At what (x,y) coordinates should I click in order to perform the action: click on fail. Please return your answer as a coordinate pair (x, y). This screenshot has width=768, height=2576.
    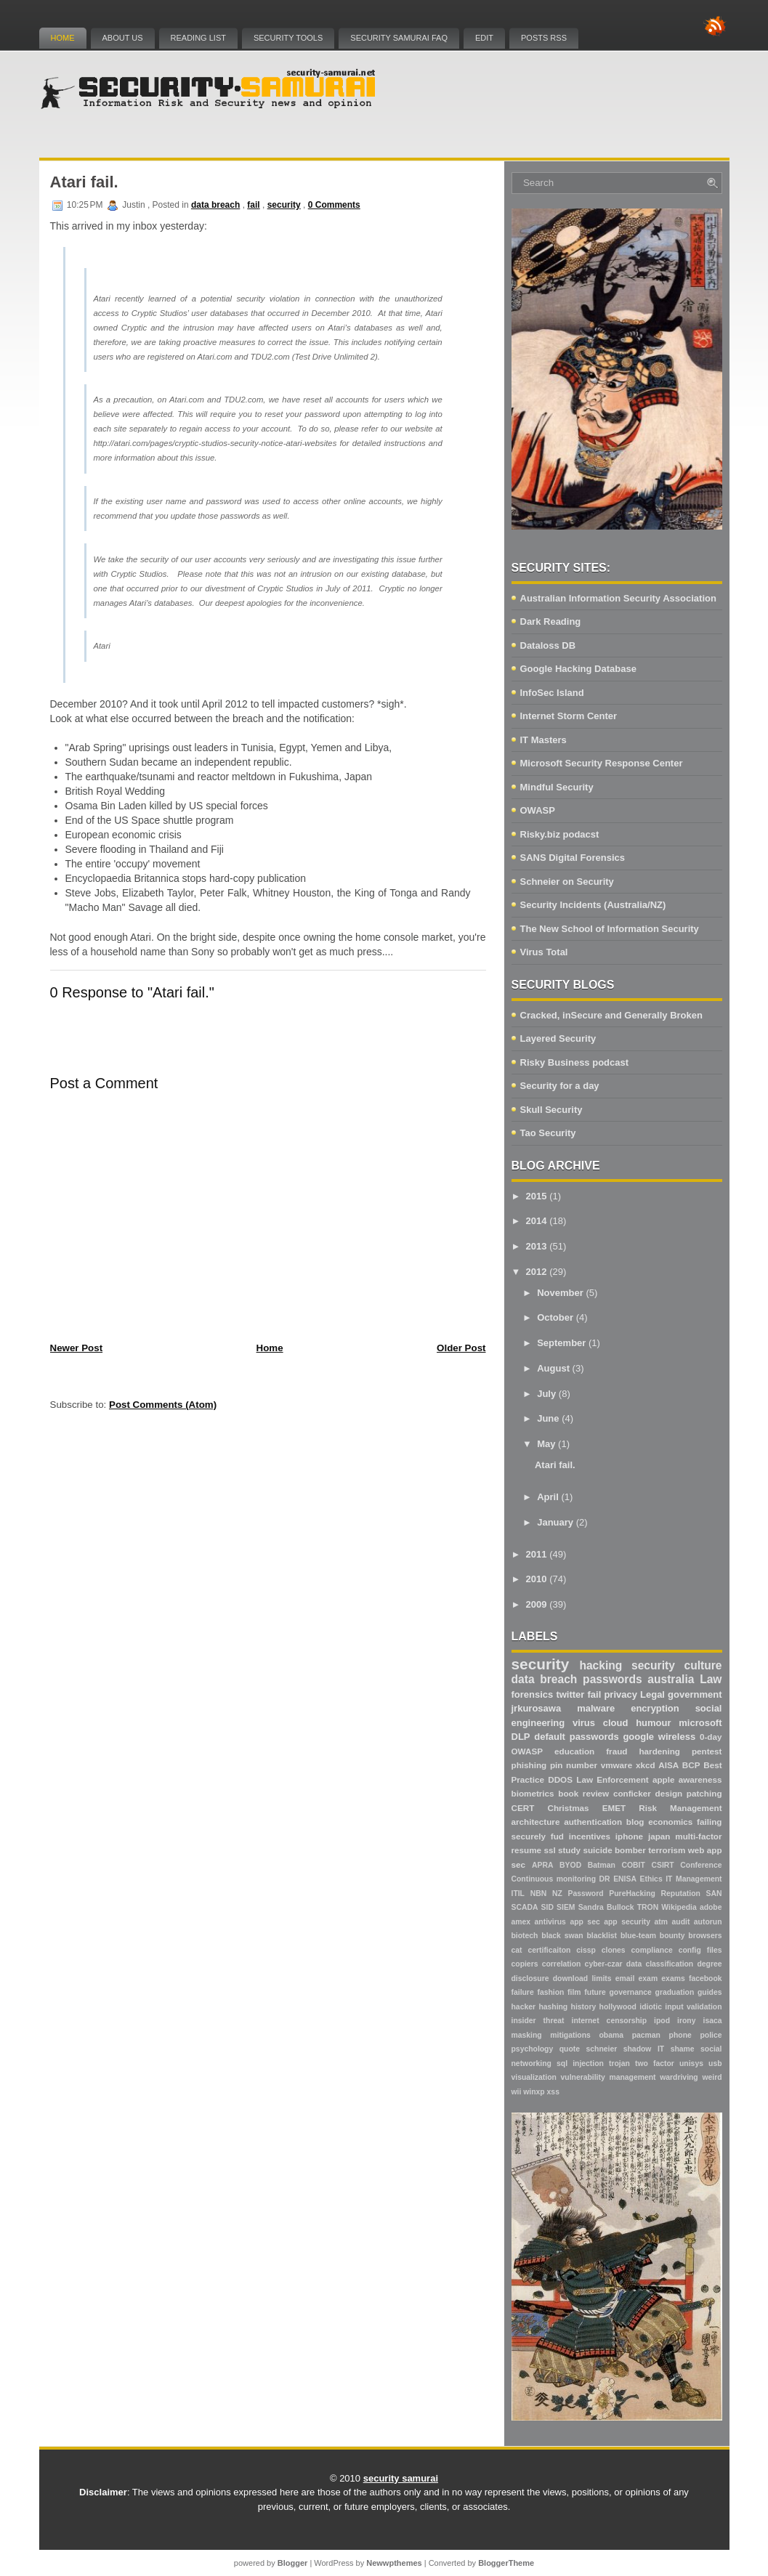
    Looking at the image, I should click on (253, 205).